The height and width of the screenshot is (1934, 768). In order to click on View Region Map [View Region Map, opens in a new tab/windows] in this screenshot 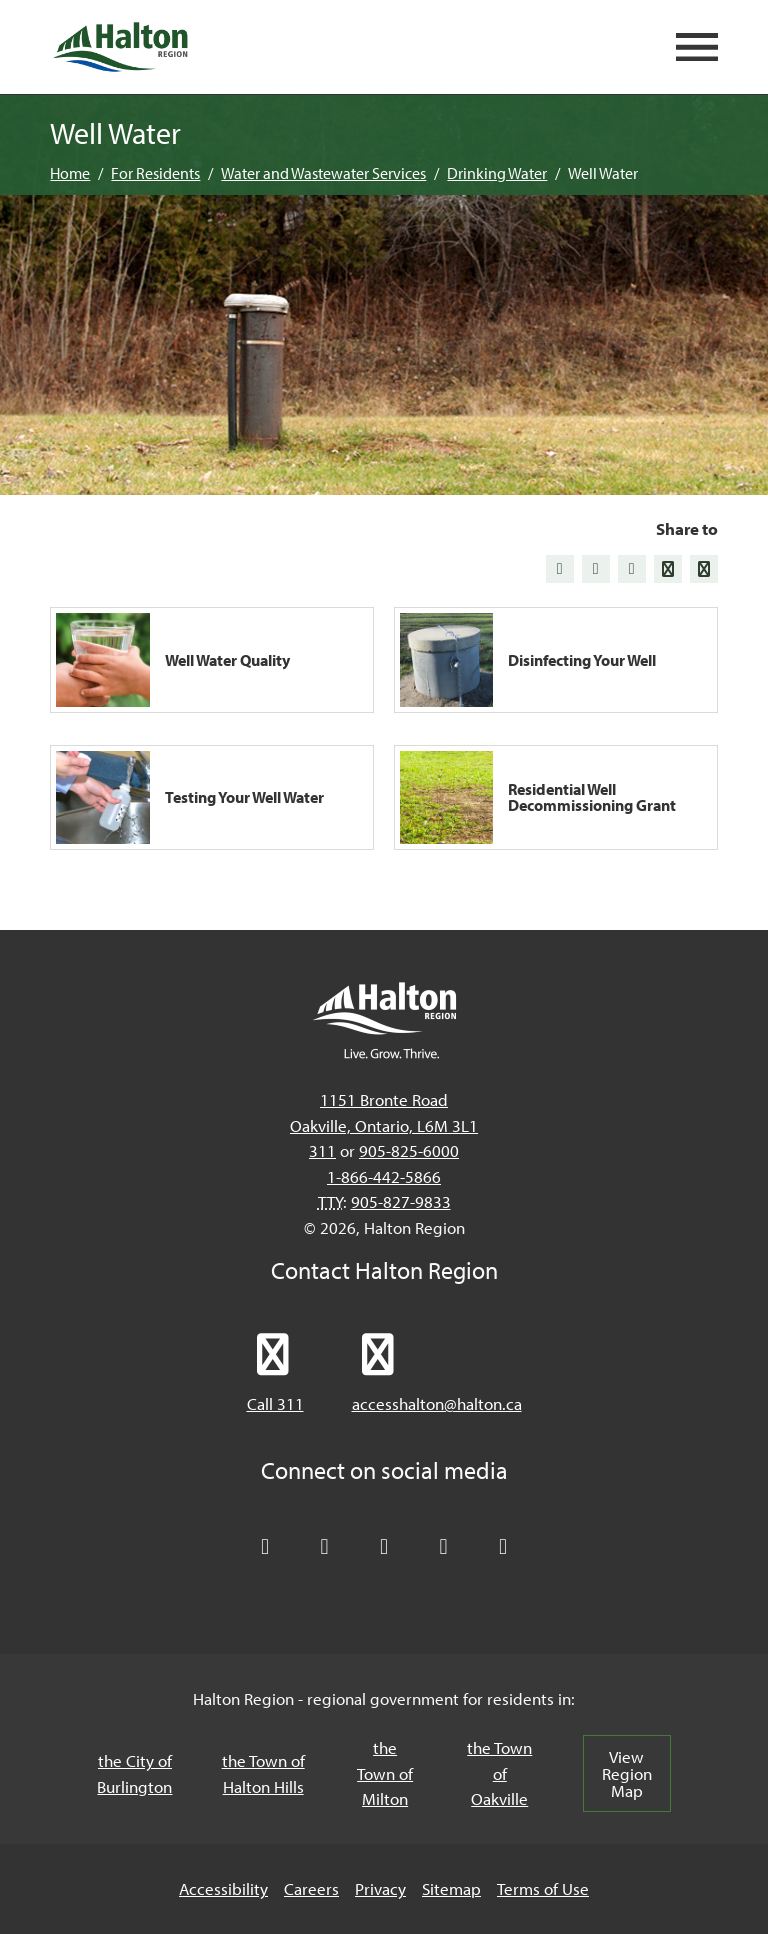, I will do `click(627, 1773)`.